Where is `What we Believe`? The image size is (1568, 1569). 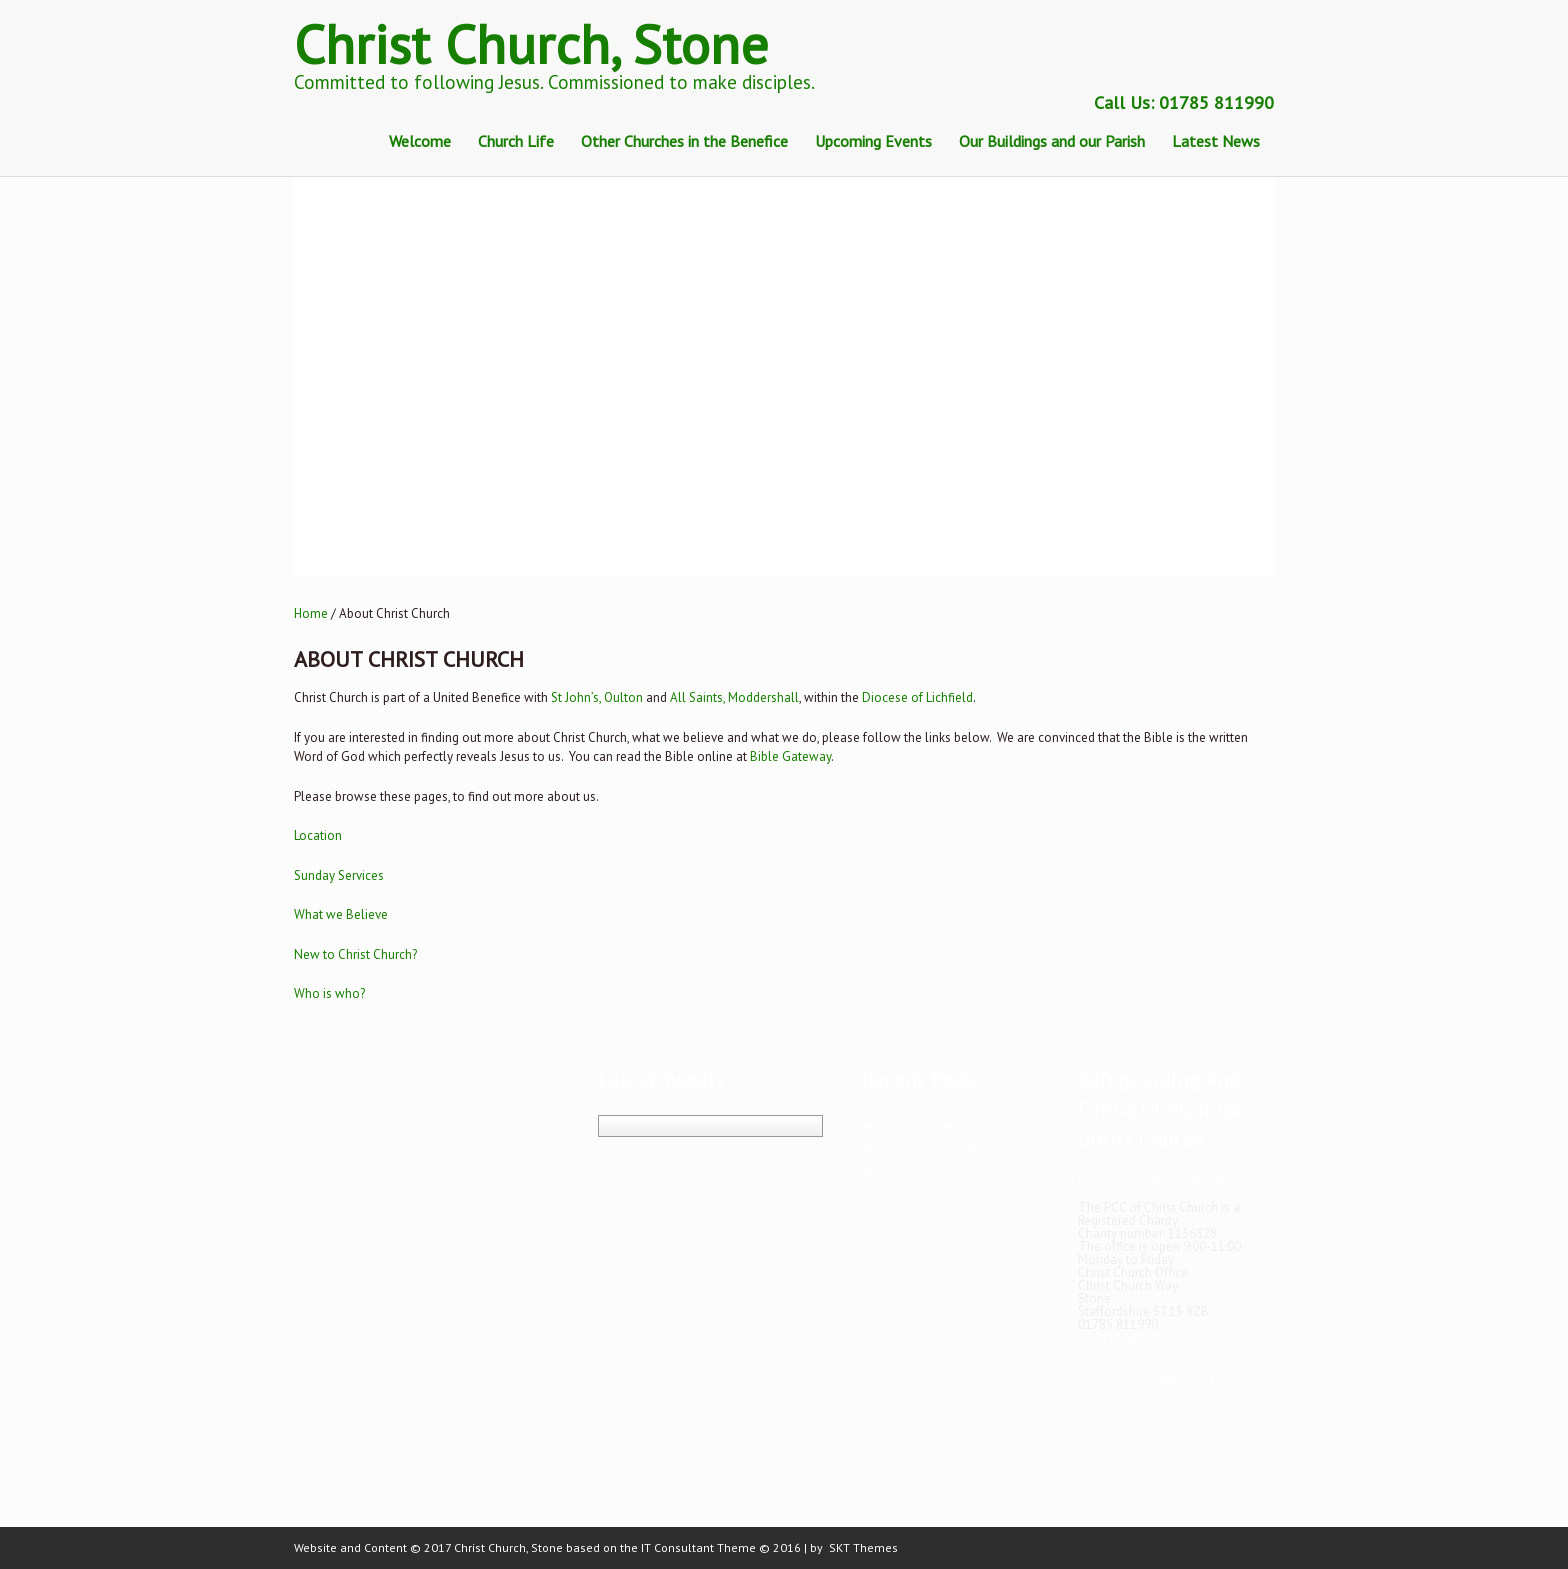
What we Believe is located at coordinates (341, 914).